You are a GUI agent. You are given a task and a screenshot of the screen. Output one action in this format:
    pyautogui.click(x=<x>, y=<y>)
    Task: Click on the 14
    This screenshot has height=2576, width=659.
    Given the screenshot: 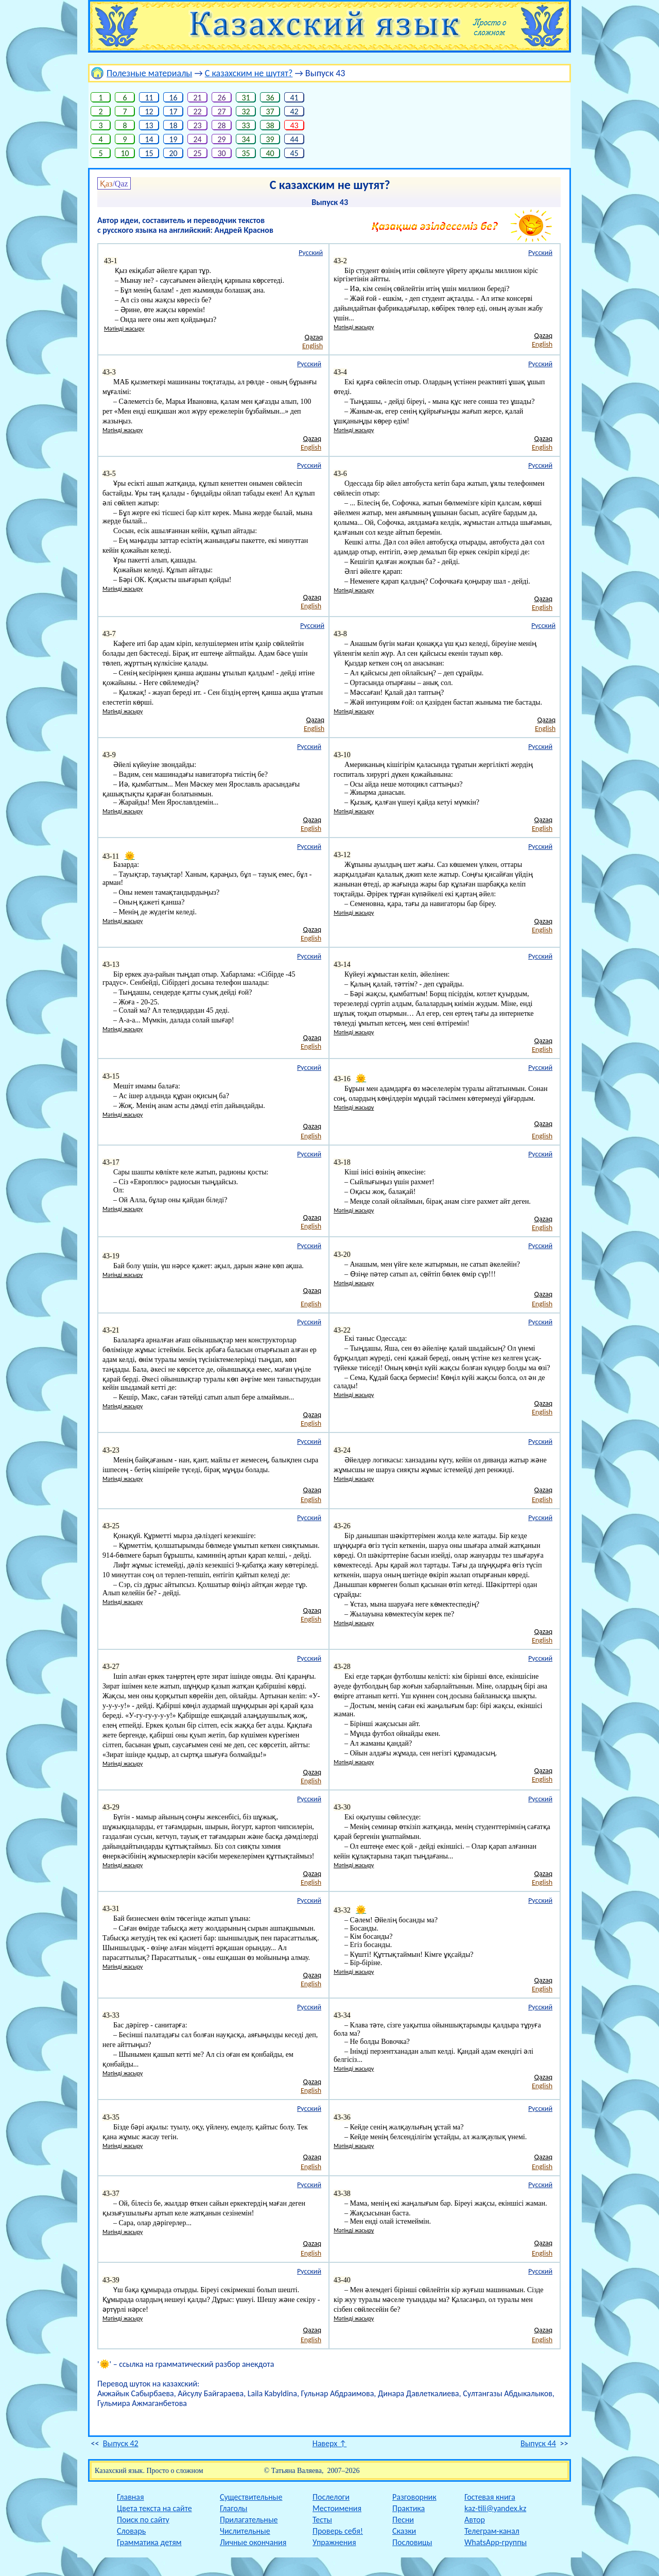 What is the action you would take?
    pyautogui.click(x=149, y=139)
    